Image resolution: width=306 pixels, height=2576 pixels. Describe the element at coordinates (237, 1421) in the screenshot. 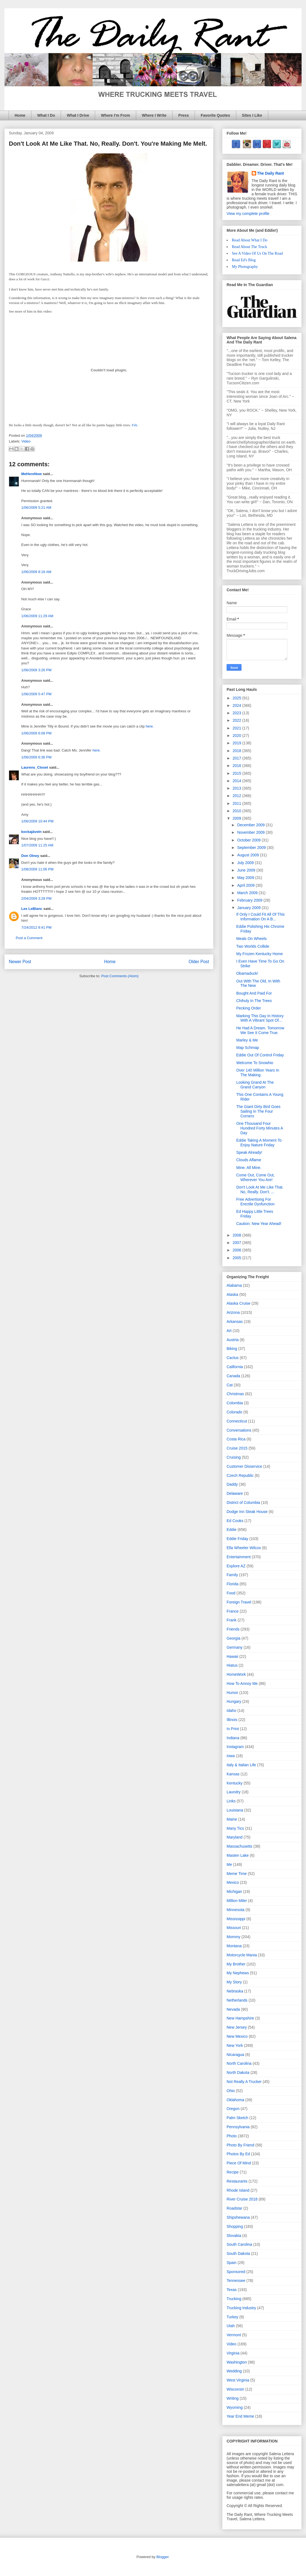

I see `Connecticut` at that location.